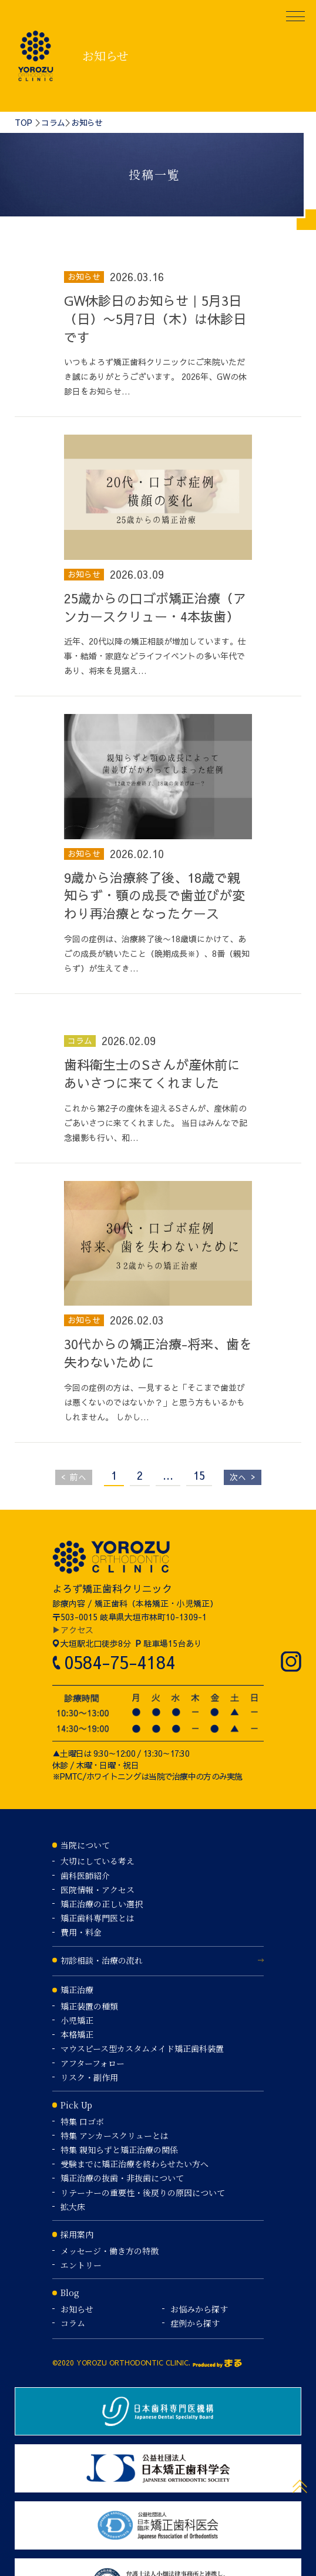 This screenshot has width=316, height=2576. What do you see at coordinates (81, 1932) in the screenshot?
I see `費用・料金` at bounding box center [81, 1932].